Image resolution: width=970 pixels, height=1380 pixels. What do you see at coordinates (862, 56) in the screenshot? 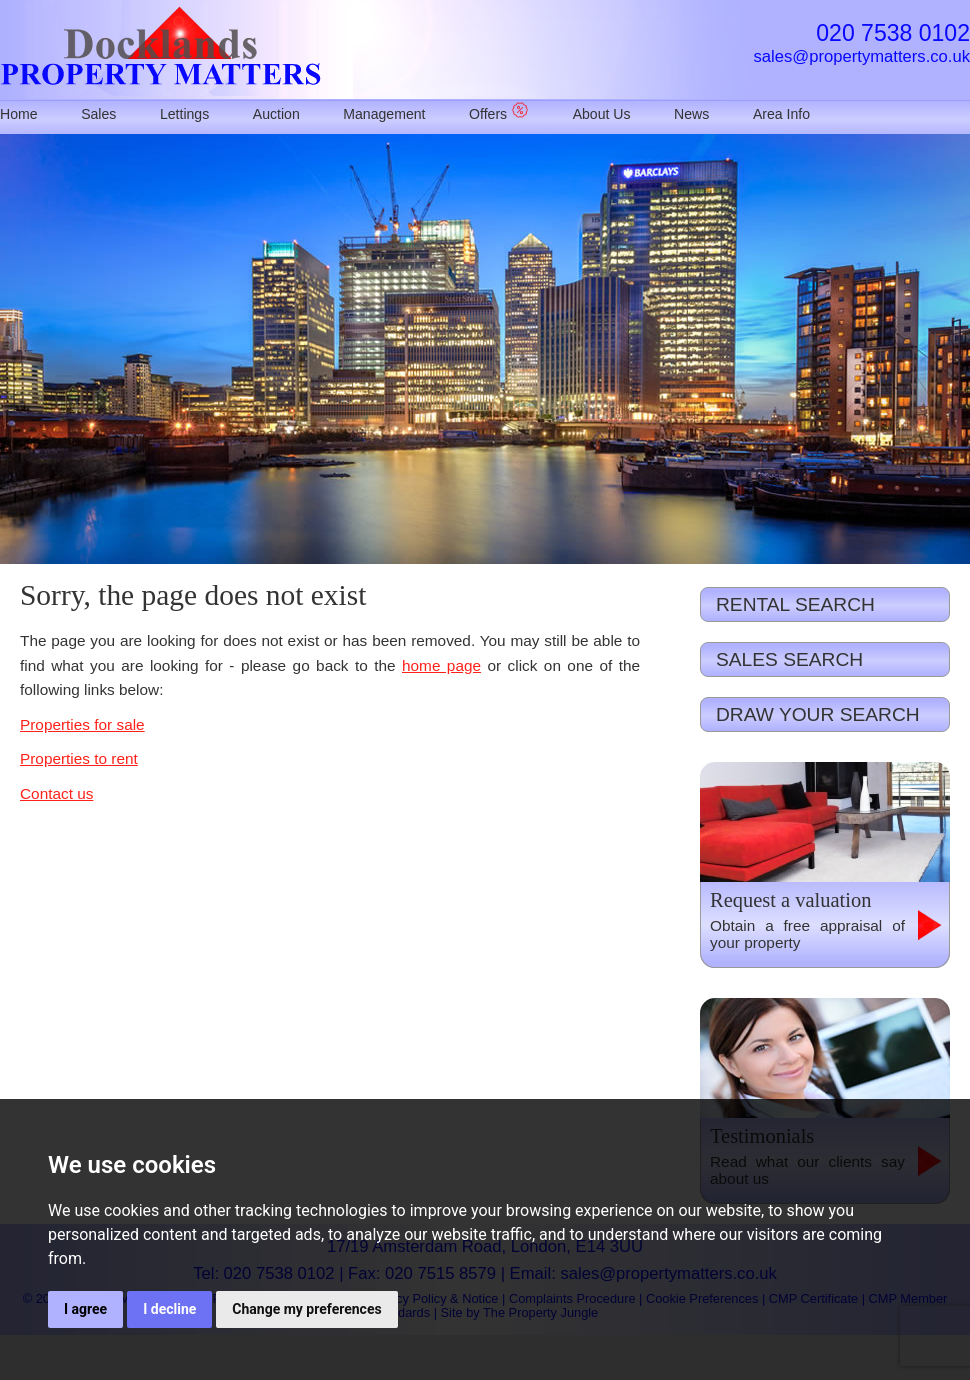
I see `sales@propertymatters.co.uk` at bounding box center [862, 56].